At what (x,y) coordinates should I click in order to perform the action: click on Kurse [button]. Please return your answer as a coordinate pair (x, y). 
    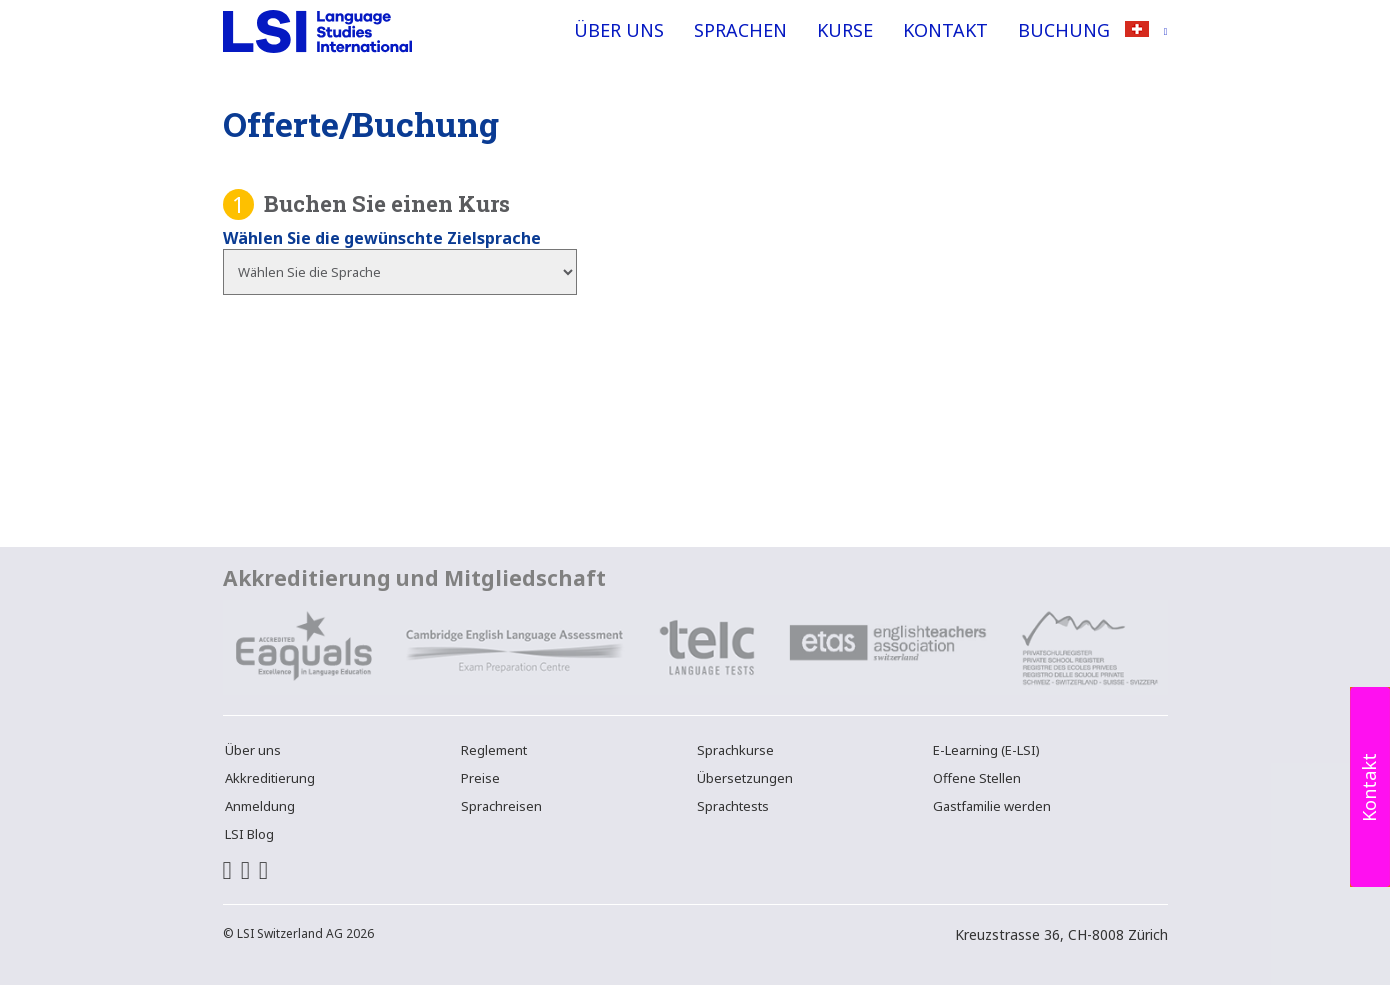
    Looking at the image, I should click on (845, 30).